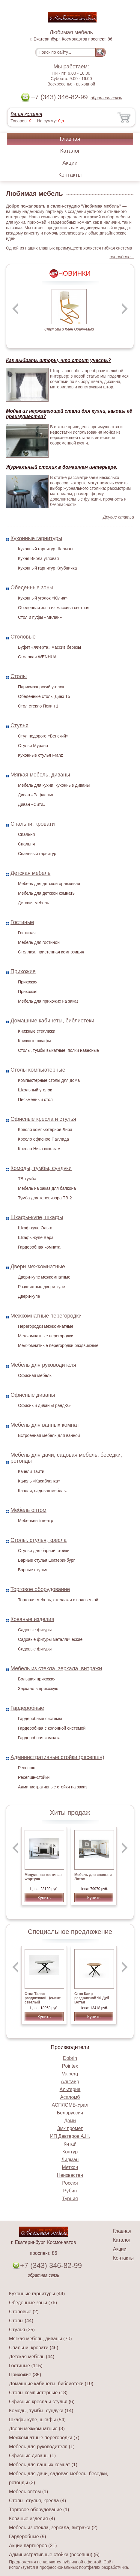 This screenshot has height=2576, width=140. Describe the element at coordinates (52, 1787) in the screenshot. I see `Административные стойки на заказ` at that location.